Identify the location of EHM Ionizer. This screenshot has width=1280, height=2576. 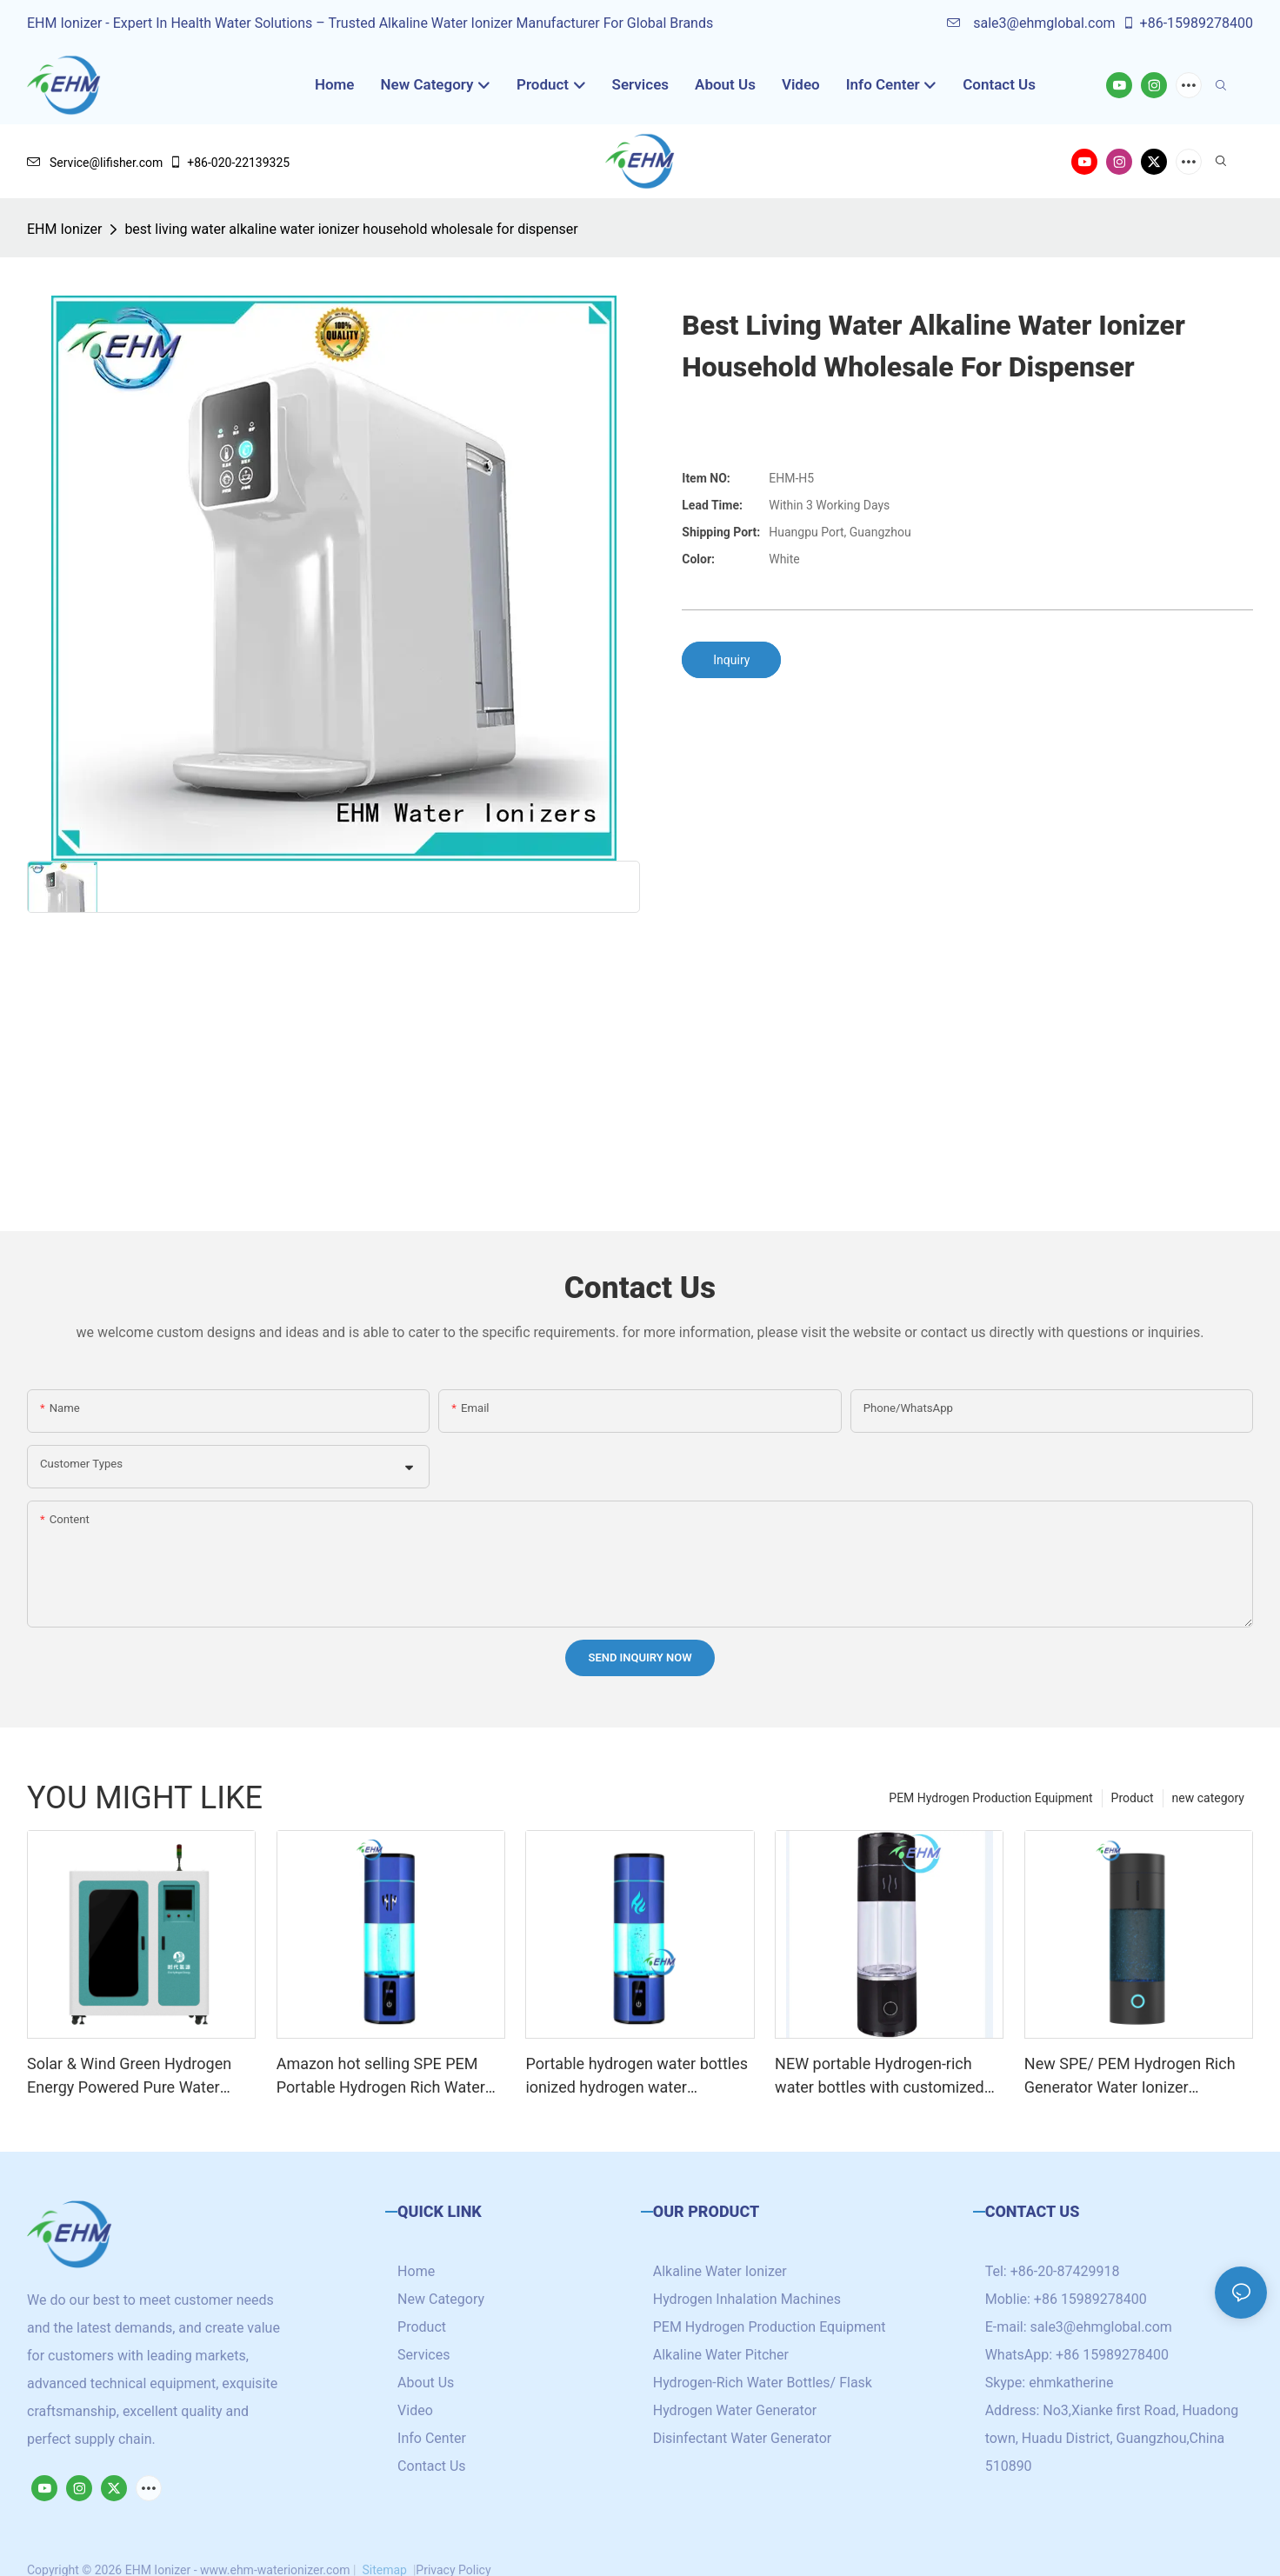
(64, 229).